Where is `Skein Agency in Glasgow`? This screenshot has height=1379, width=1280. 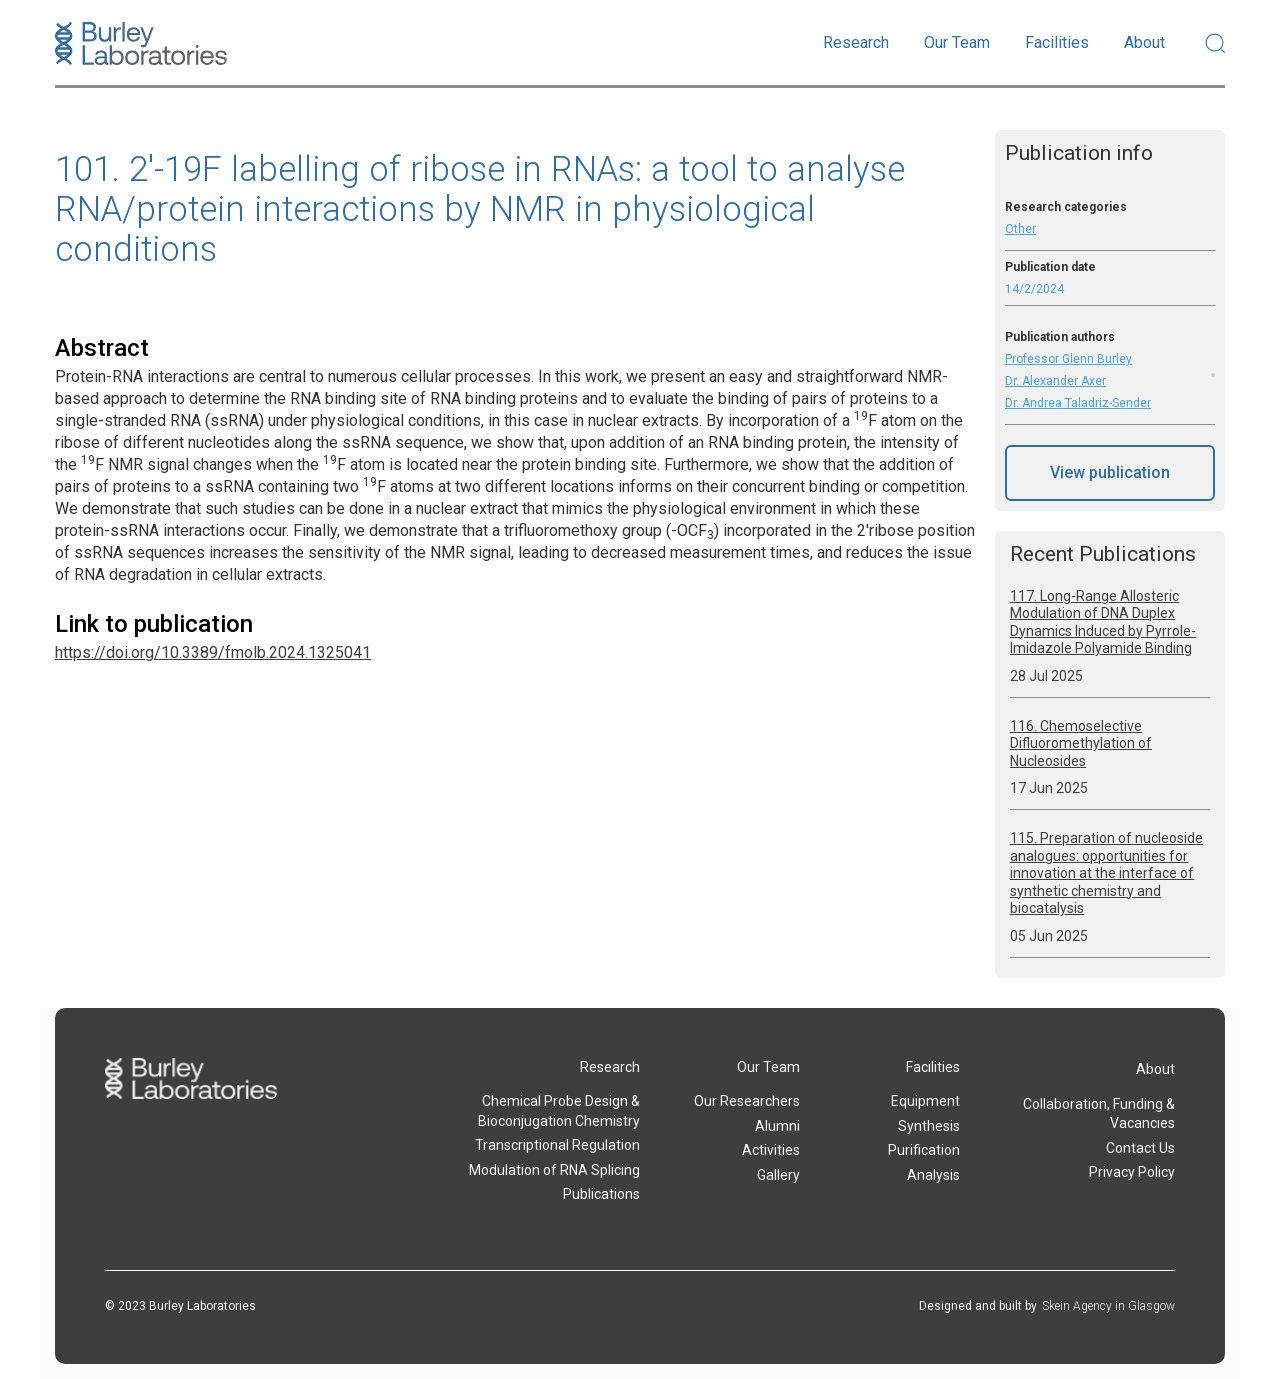
Skein Agency in Glasgow is located at coordinates (1108, 1306).